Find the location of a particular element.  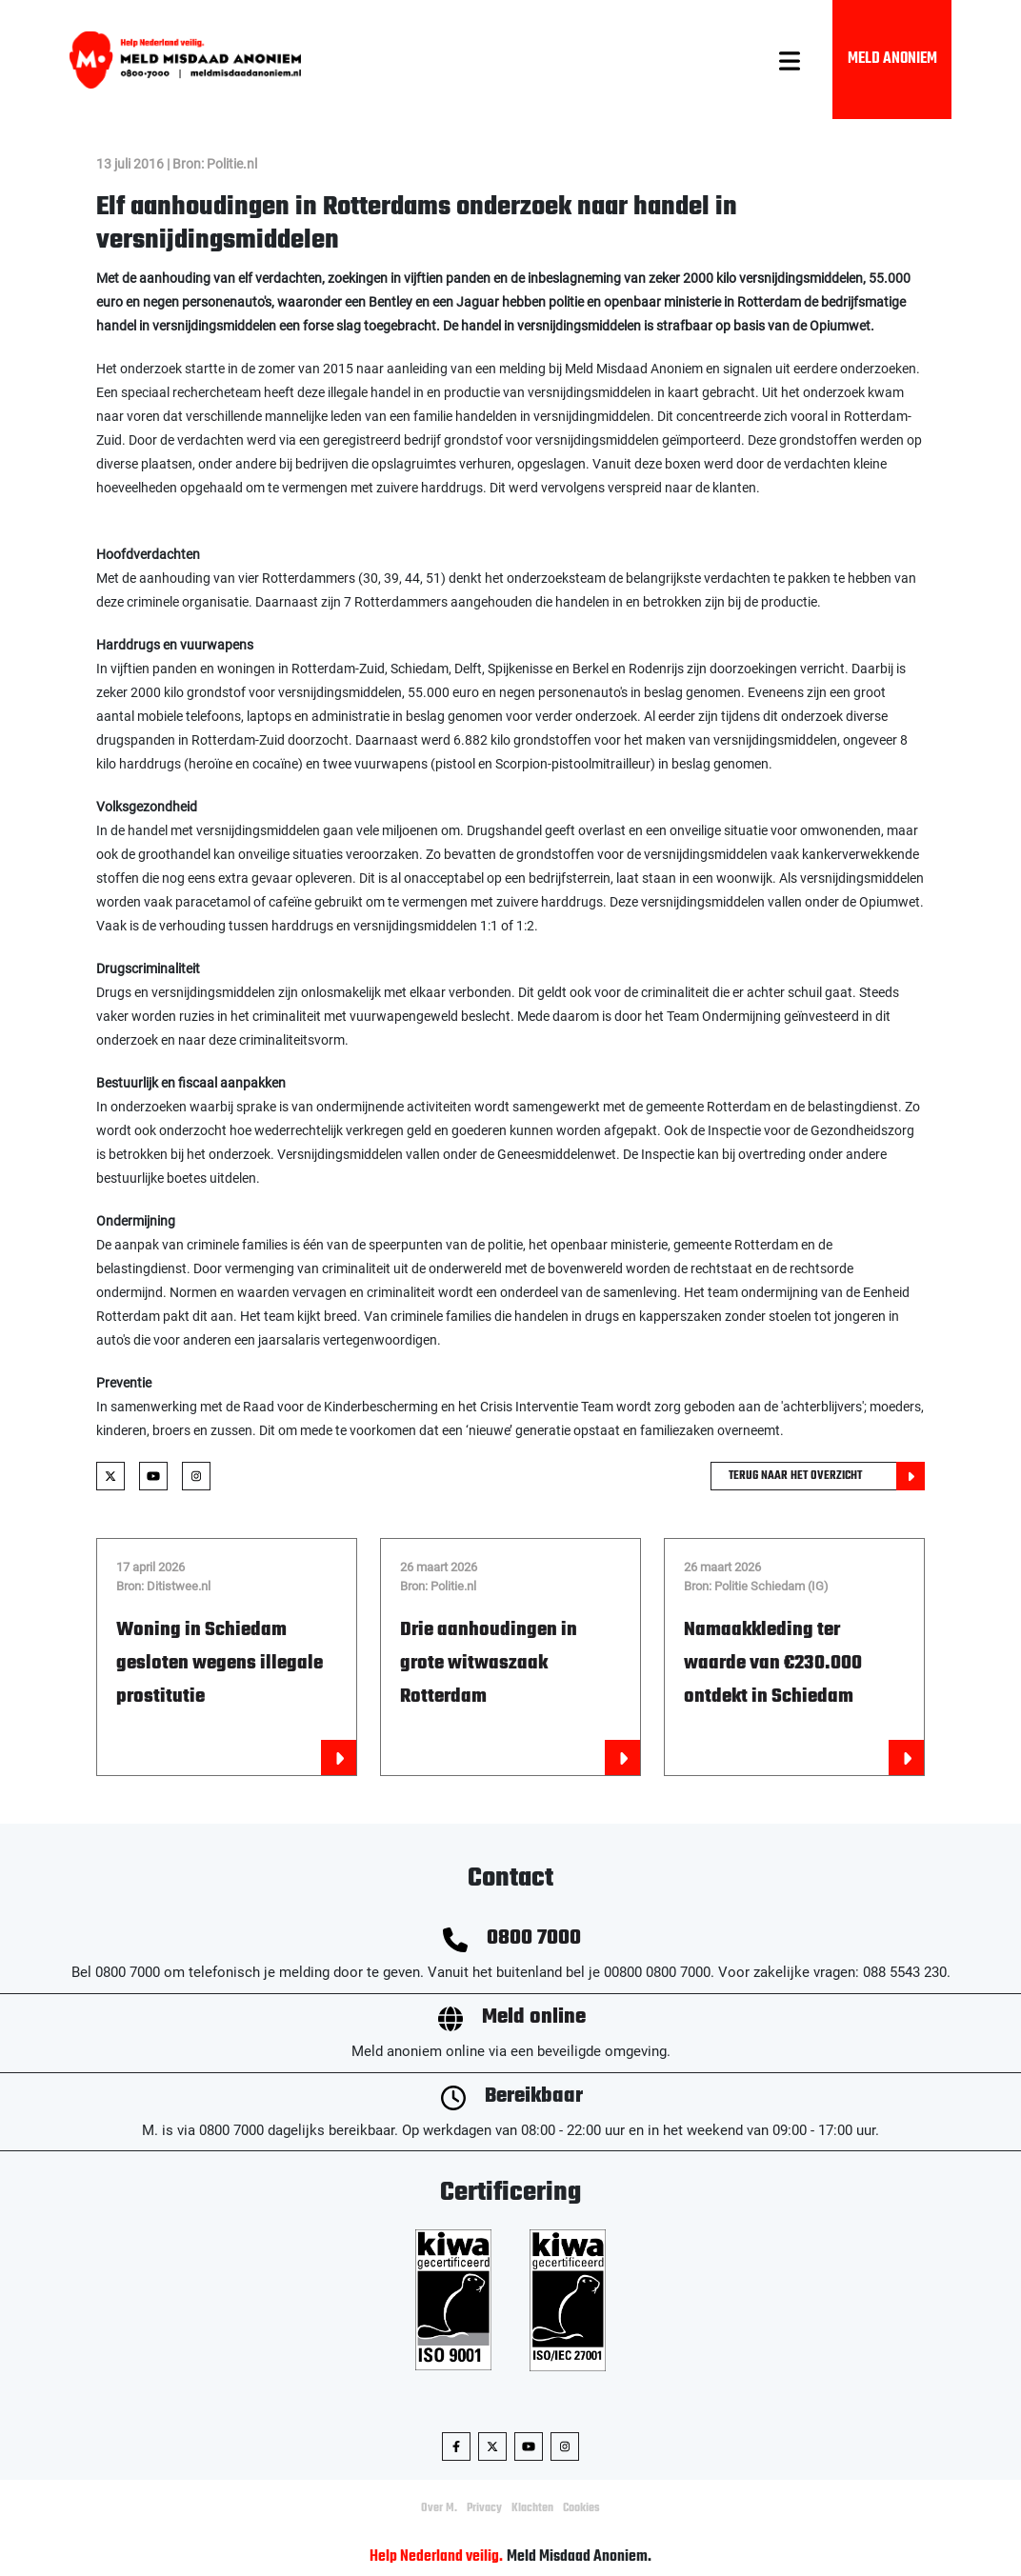

Terug naar het overzicht is located at coordinates (827, 1476).